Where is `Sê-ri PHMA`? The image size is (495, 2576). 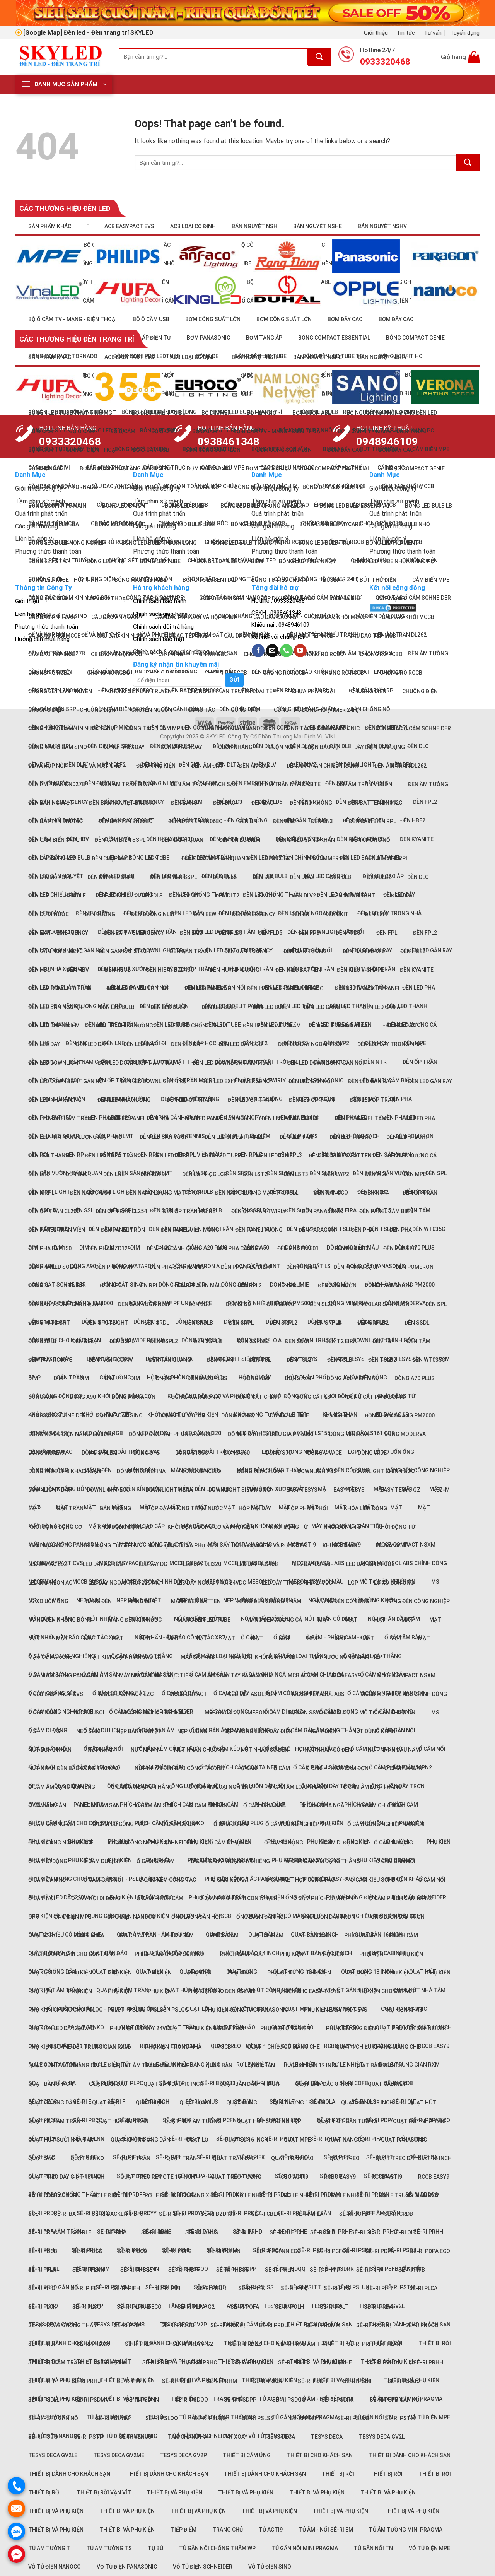
Sê-ri PHMA is located at coordinates (325, 2270).